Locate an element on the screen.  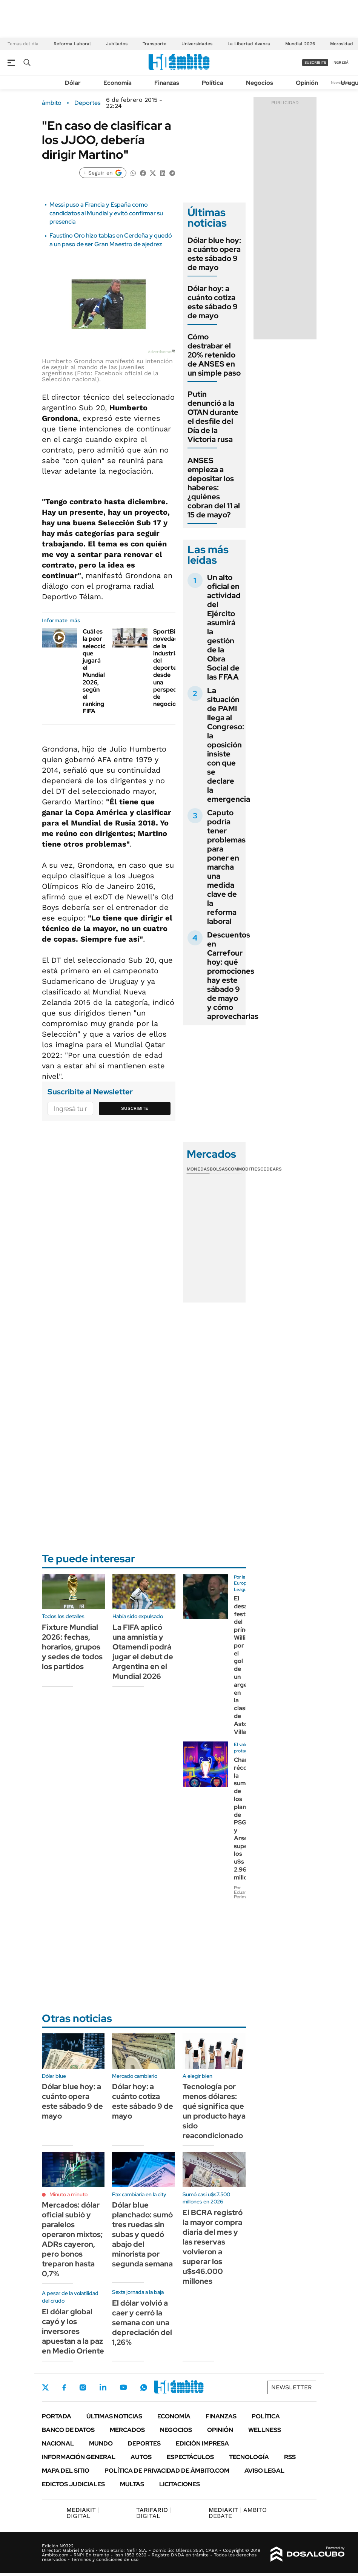
Caputo podría tener problemas para poner en marcha una medida clave de la reforma laboral is located at coordinates (226, 867).